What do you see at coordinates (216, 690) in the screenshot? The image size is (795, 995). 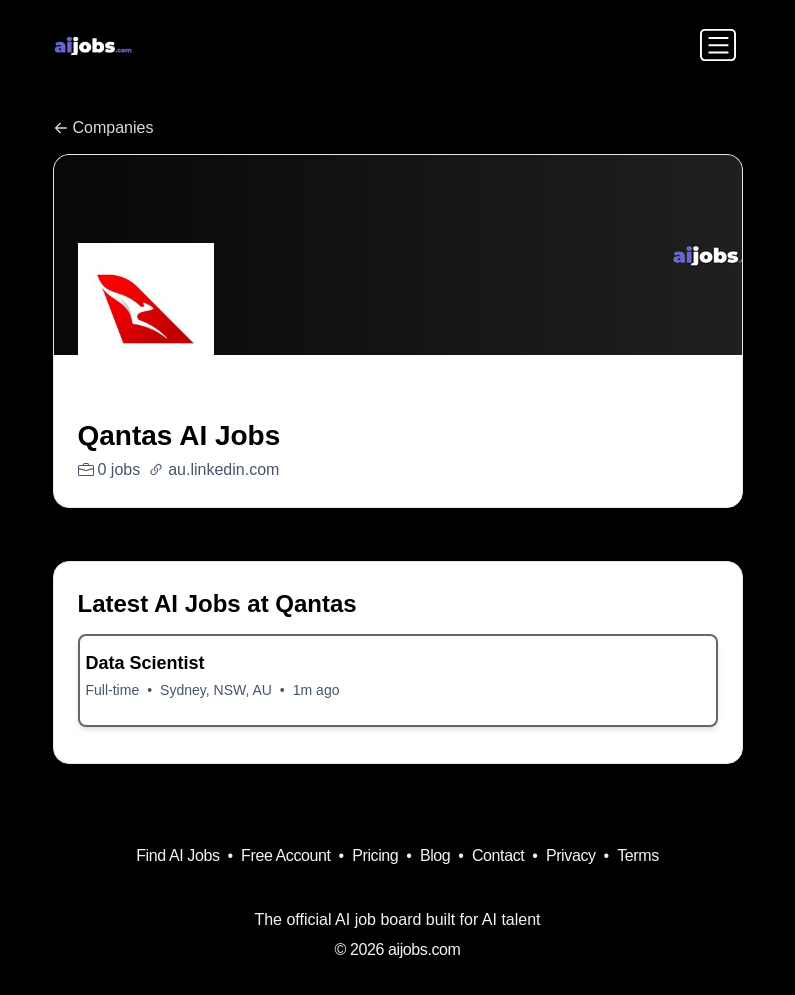 I see `Sydney, NSW, AU` at bounding box center [216, 690].